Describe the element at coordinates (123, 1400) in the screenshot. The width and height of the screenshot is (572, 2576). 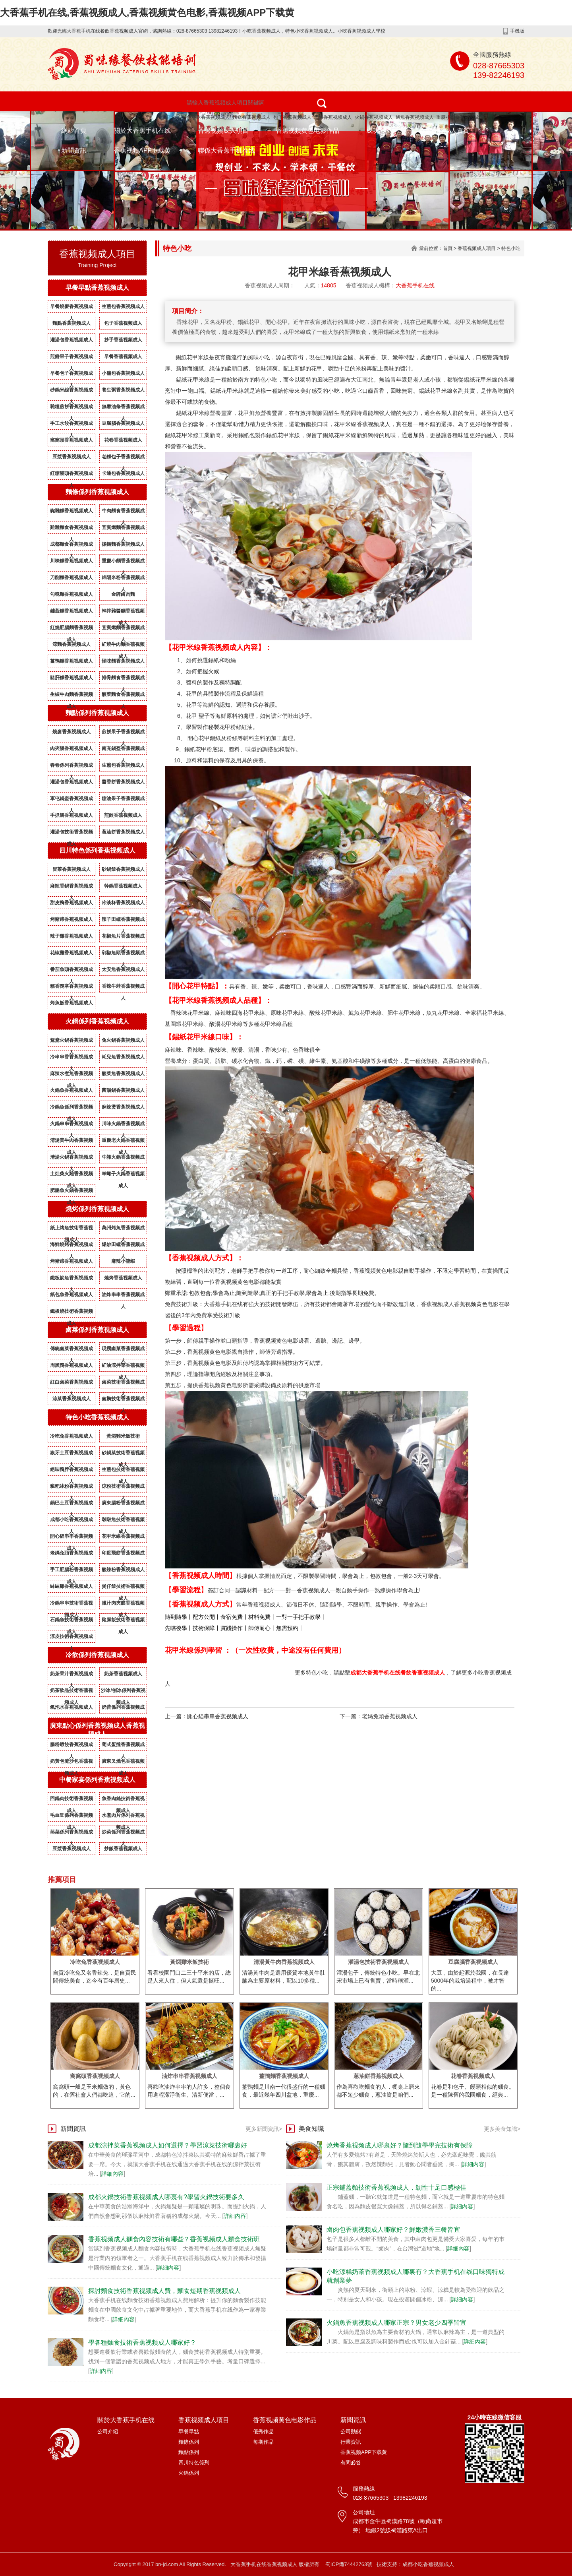
I see `鹵鵝技術香蕉视频成人` at that location.